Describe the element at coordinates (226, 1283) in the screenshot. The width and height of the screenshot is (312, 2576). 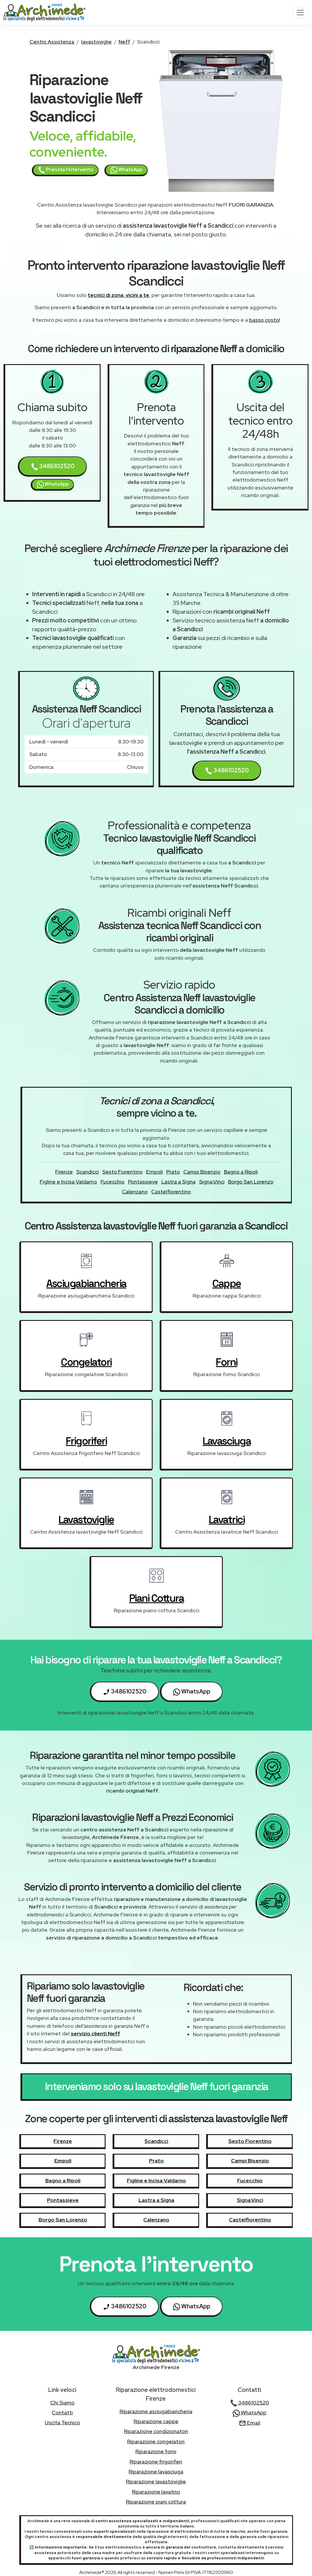
I see `cappe` at that location.